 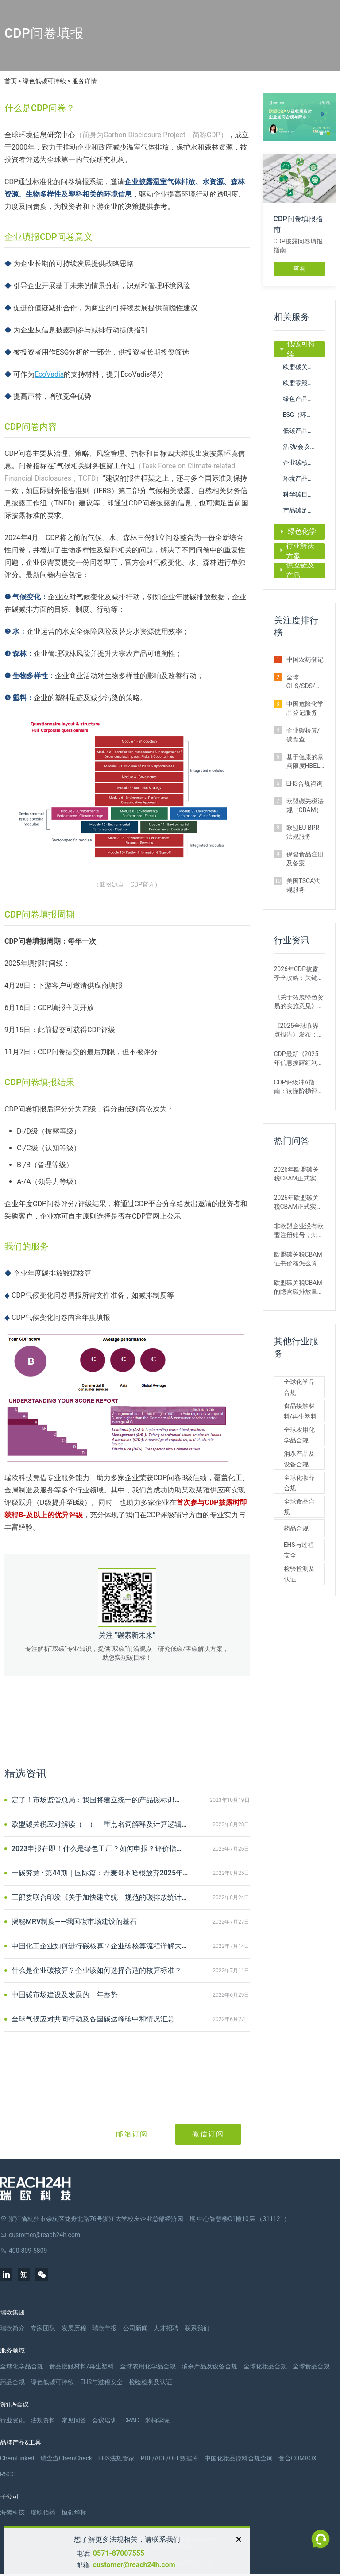 I want to click on 环境产品声明（EPD）, so click(x=304, y=478).